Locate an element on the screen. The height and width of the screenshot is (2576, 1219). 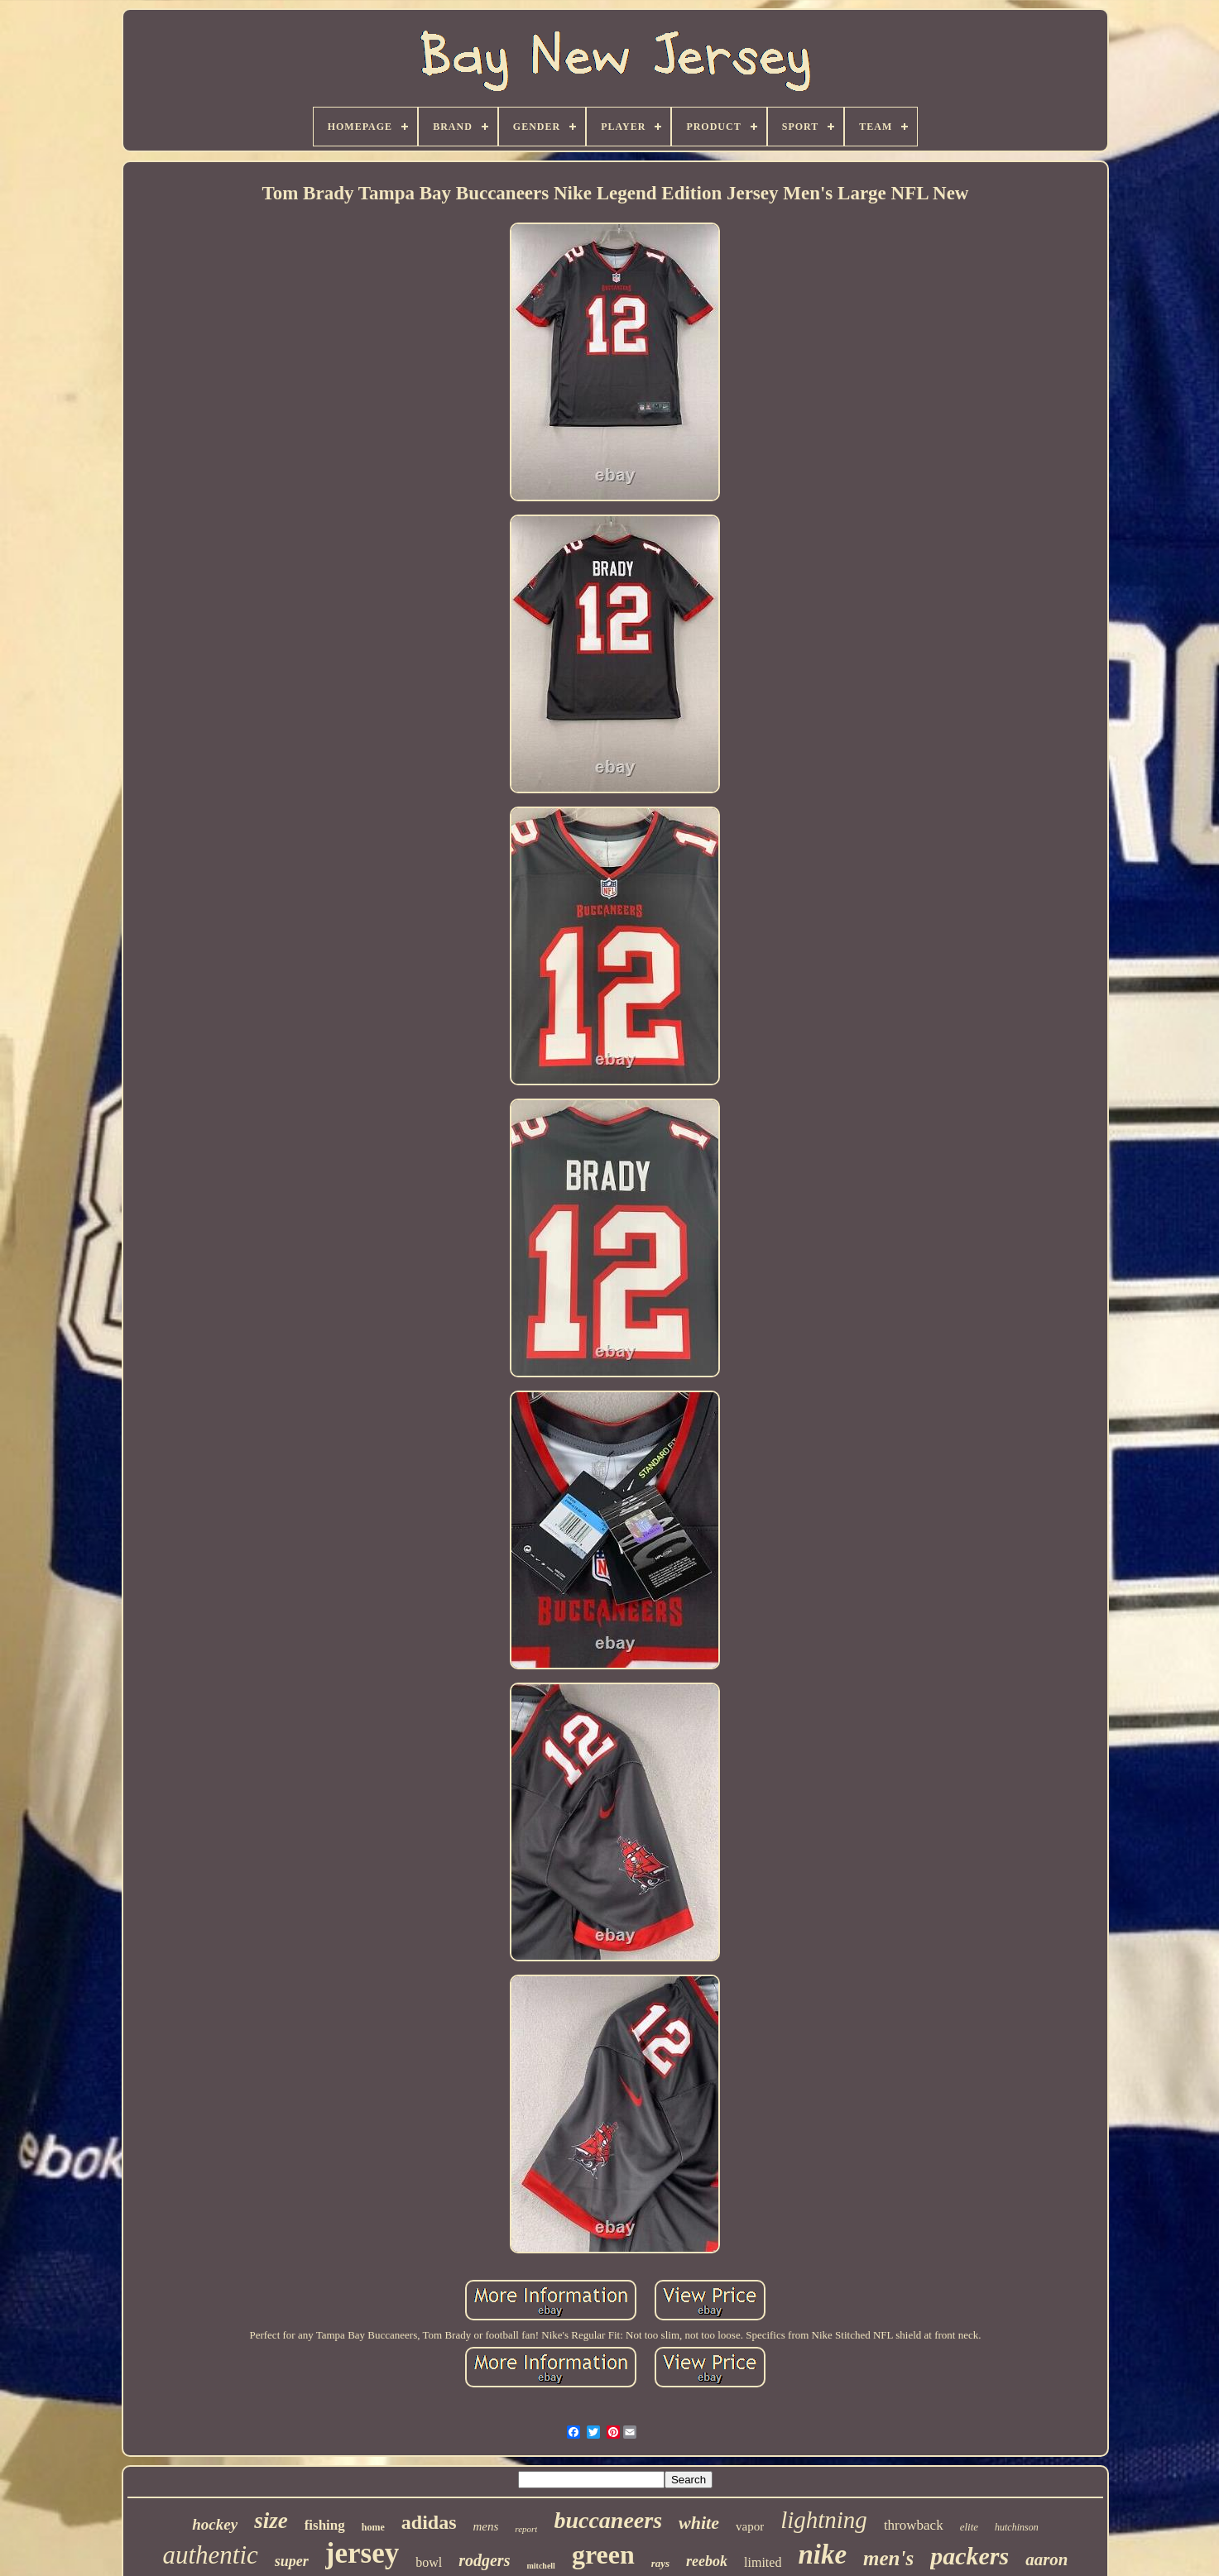
jersey is located at coordinates (362, 2553).